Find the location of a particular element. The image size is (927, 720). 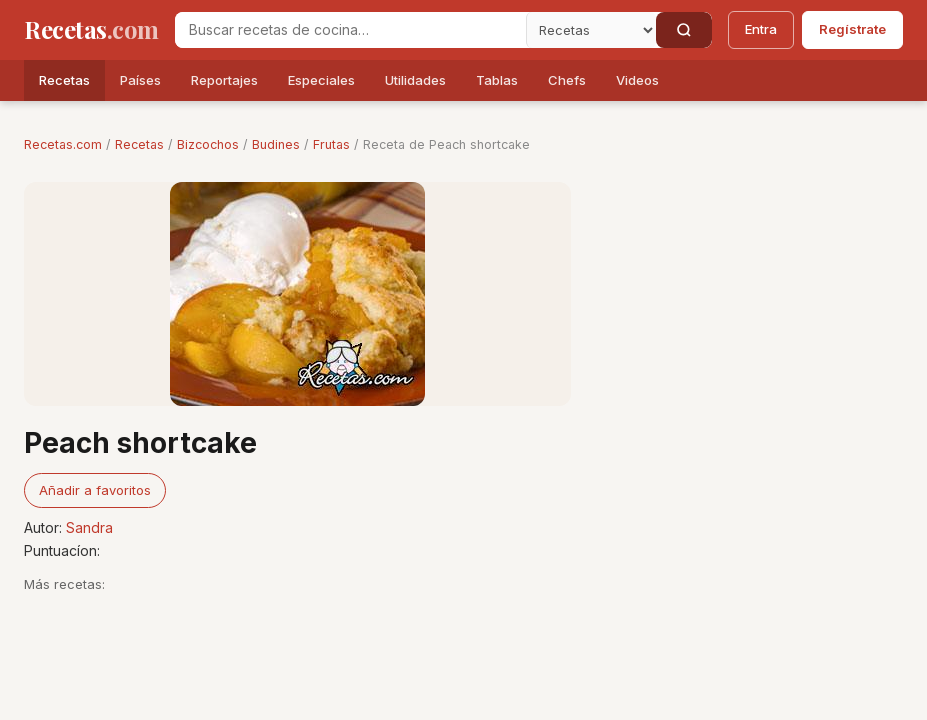

Reportajes is located at coordinates (224, 80).